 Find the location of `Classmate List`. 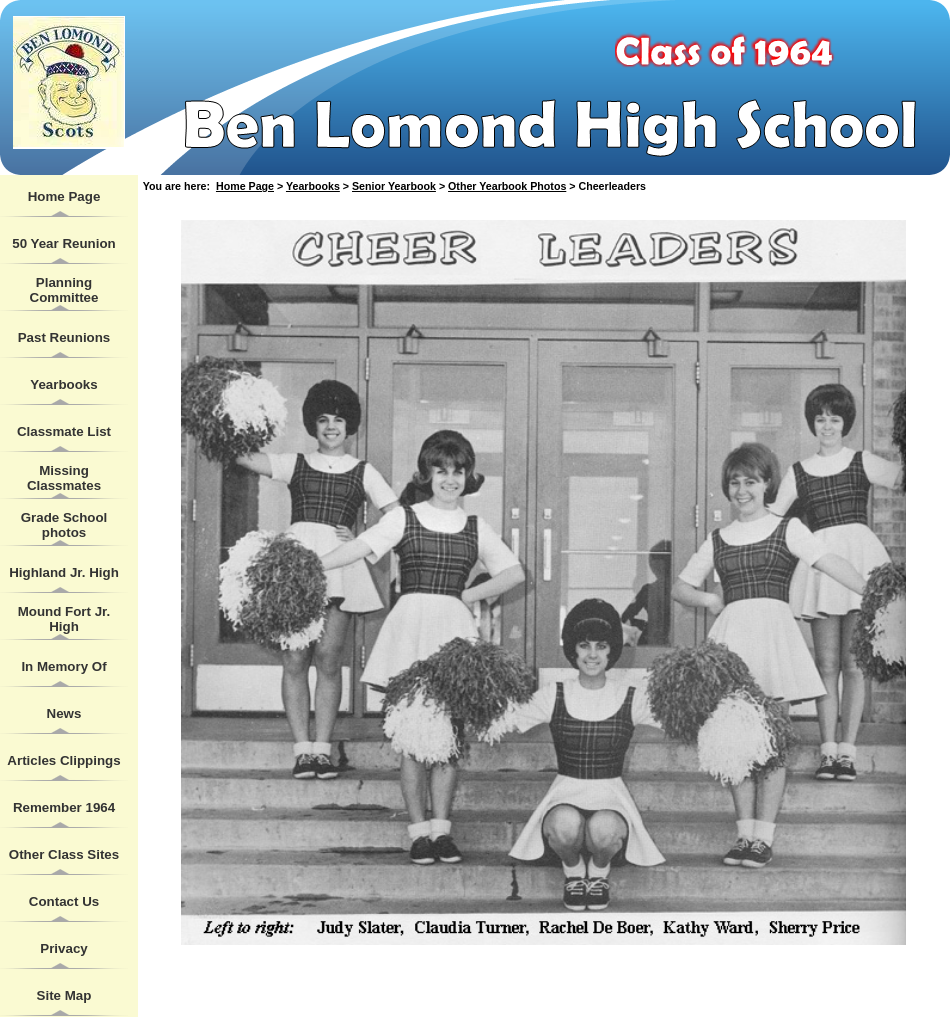

Classmate List is located at coordinates (64, 431).